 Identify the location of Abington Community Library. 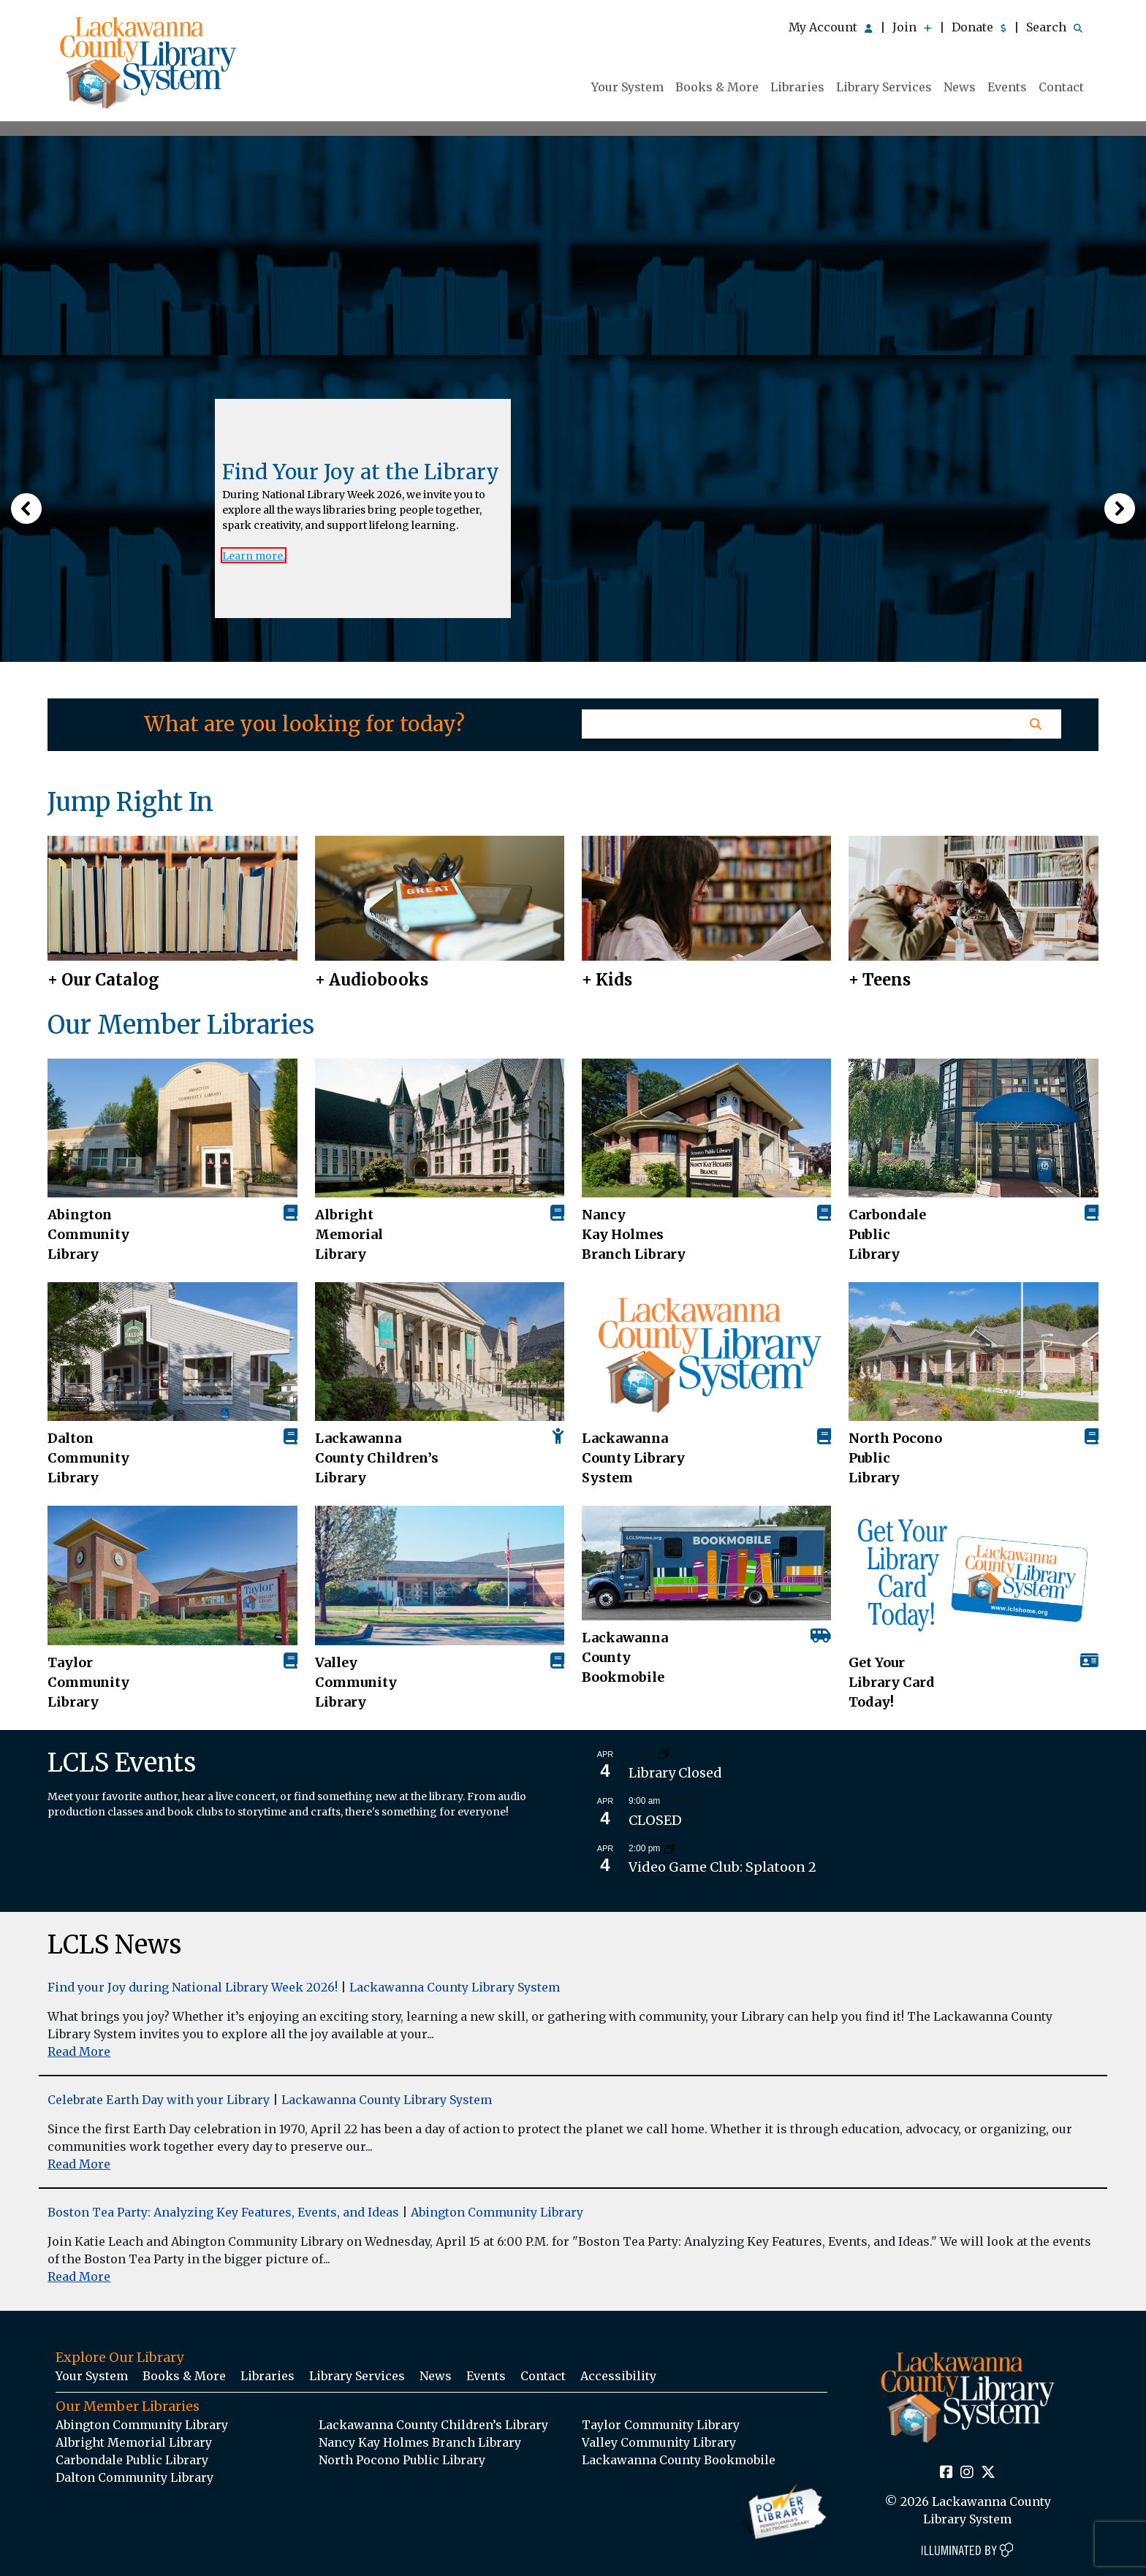
(497, 2212).